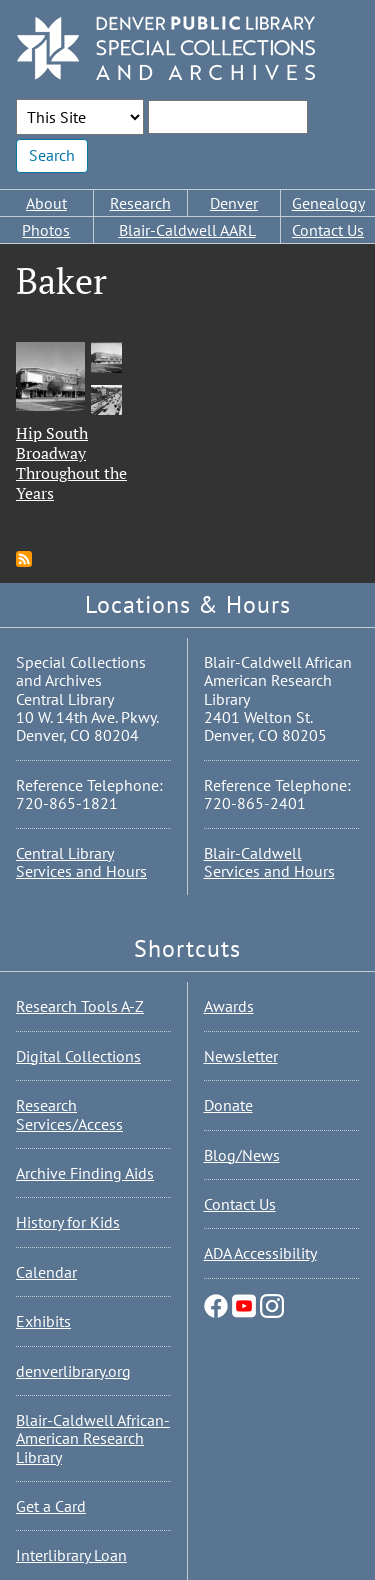 This screenshot has width=375, height=1580. I want to click on Genealogy, so click(328, 203).